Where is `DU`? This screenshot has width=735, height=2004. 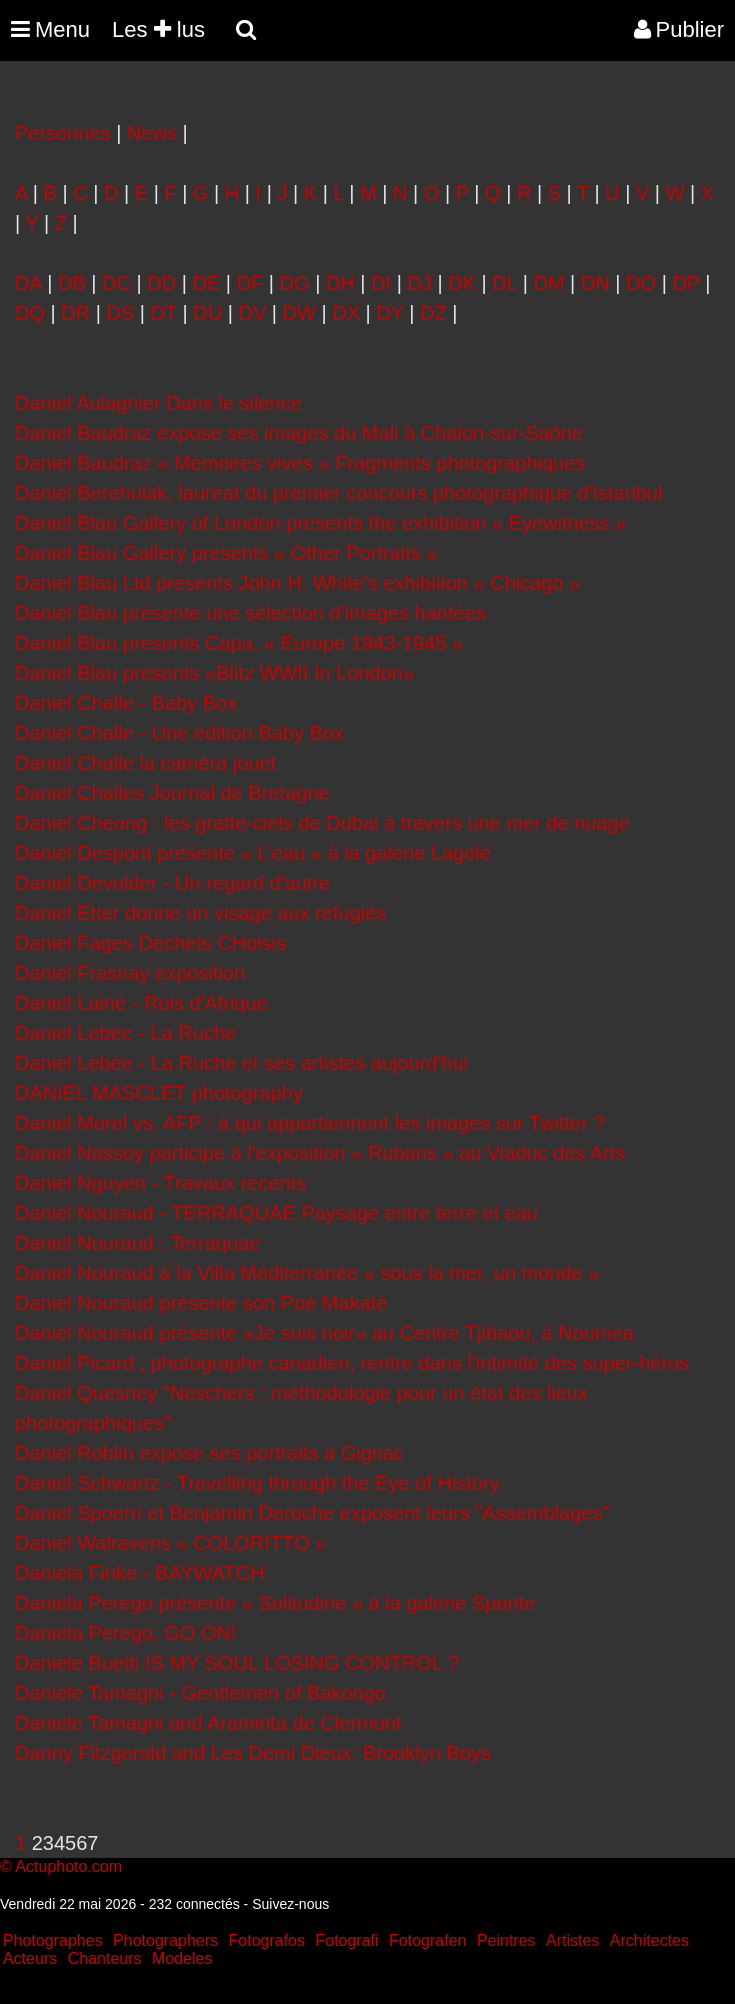
DU is located at coordinates (207, 313).